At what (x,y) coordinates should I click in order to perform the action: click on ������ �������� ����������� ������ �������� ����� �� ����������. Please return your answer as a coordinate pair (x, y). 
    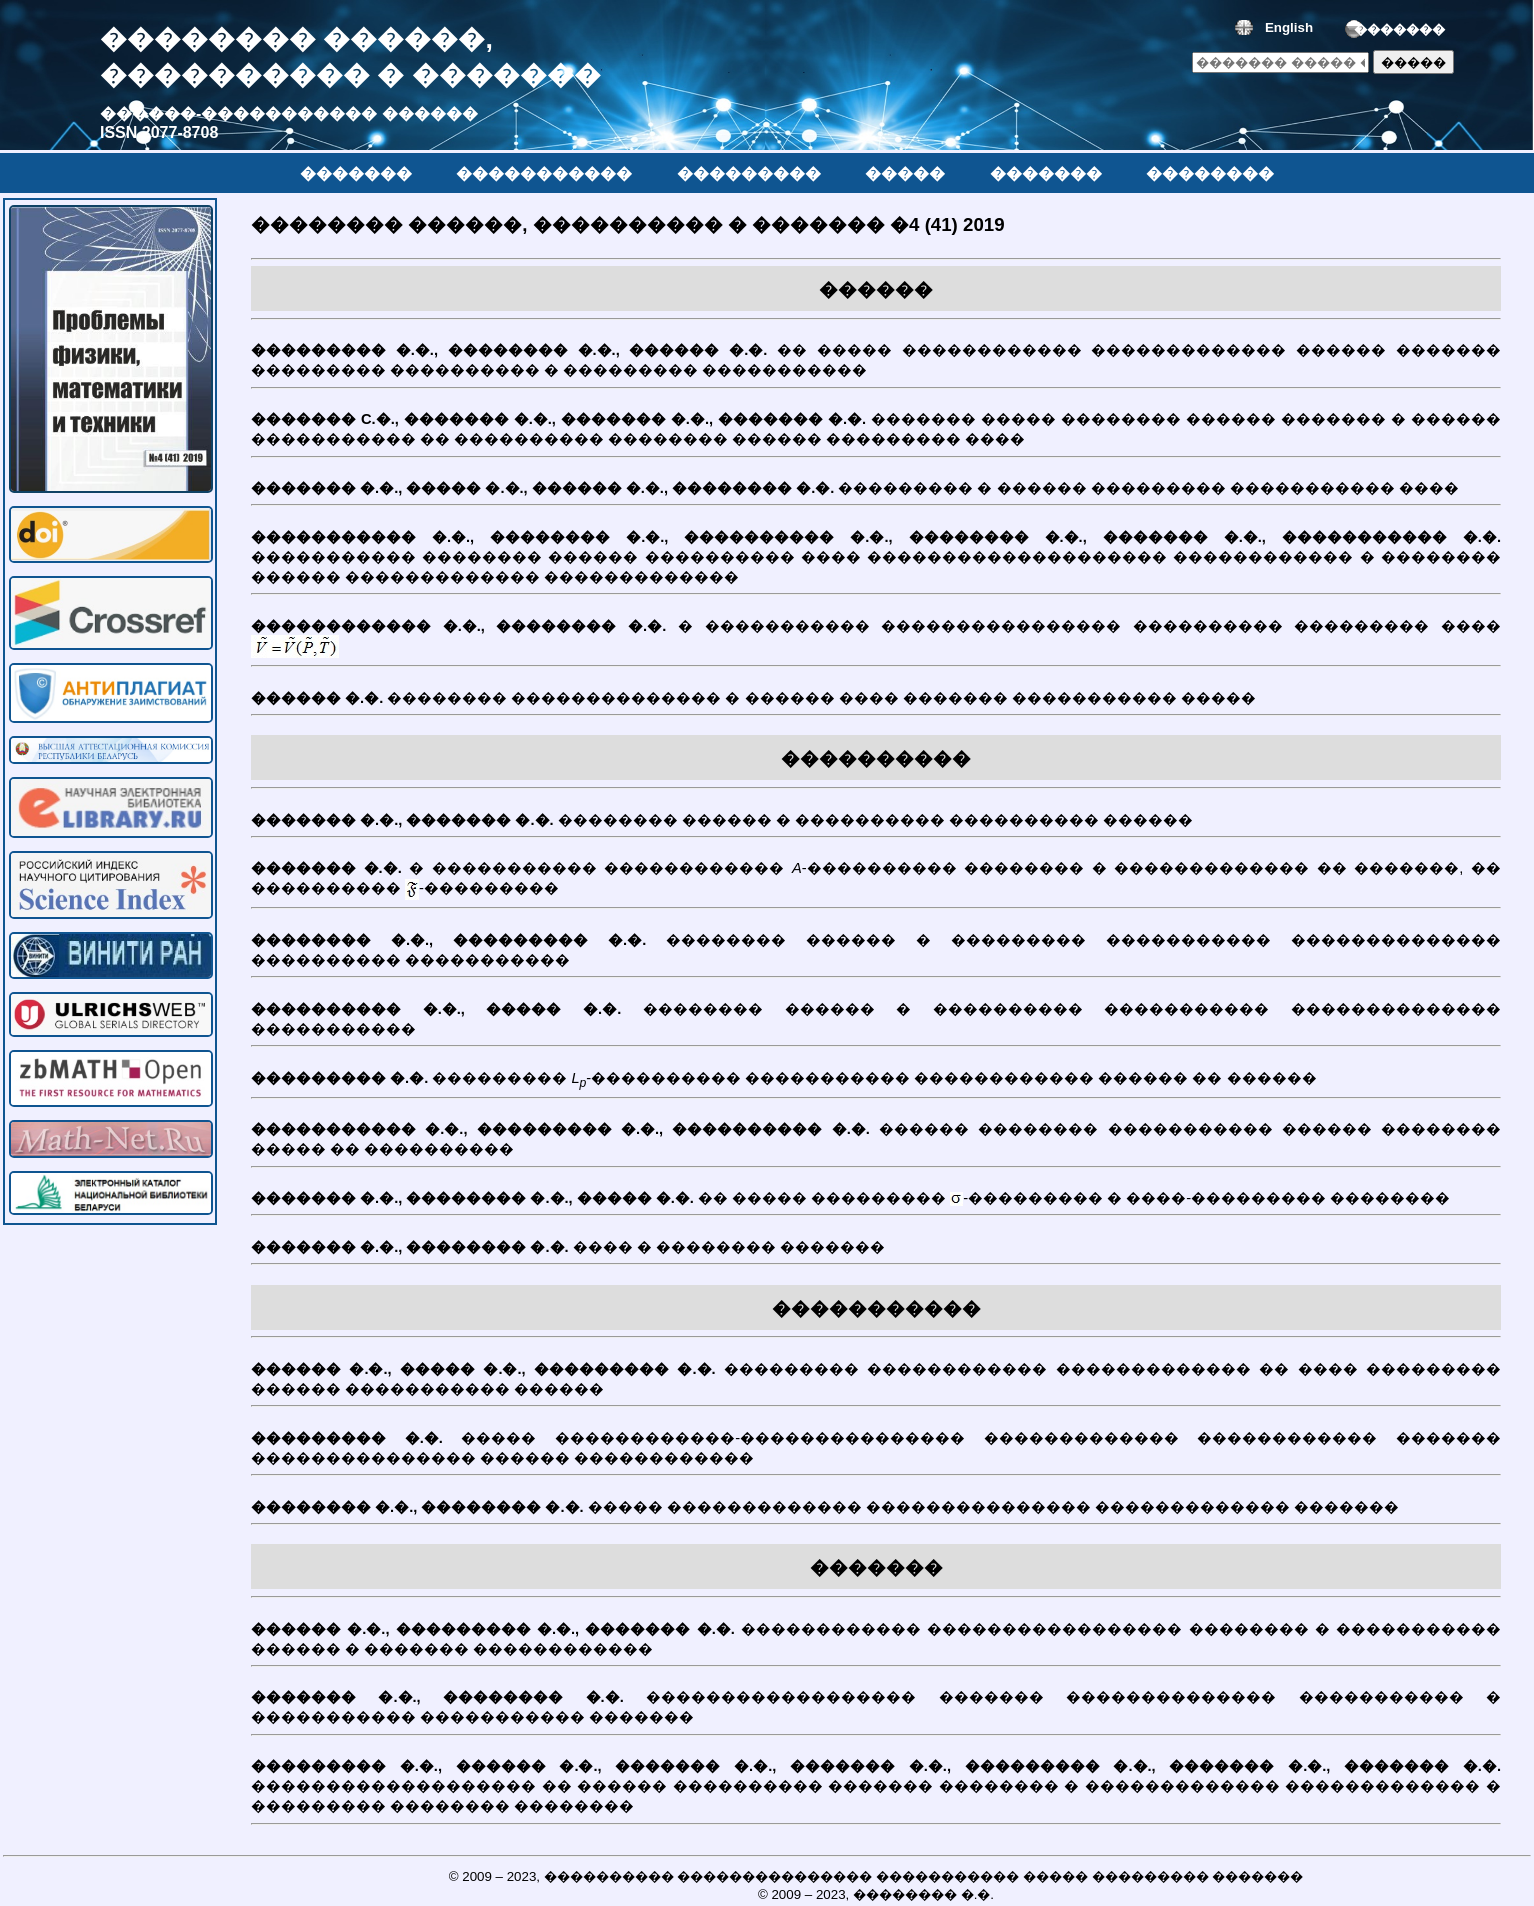
    Looking at the image, I should click on (876, 1144).